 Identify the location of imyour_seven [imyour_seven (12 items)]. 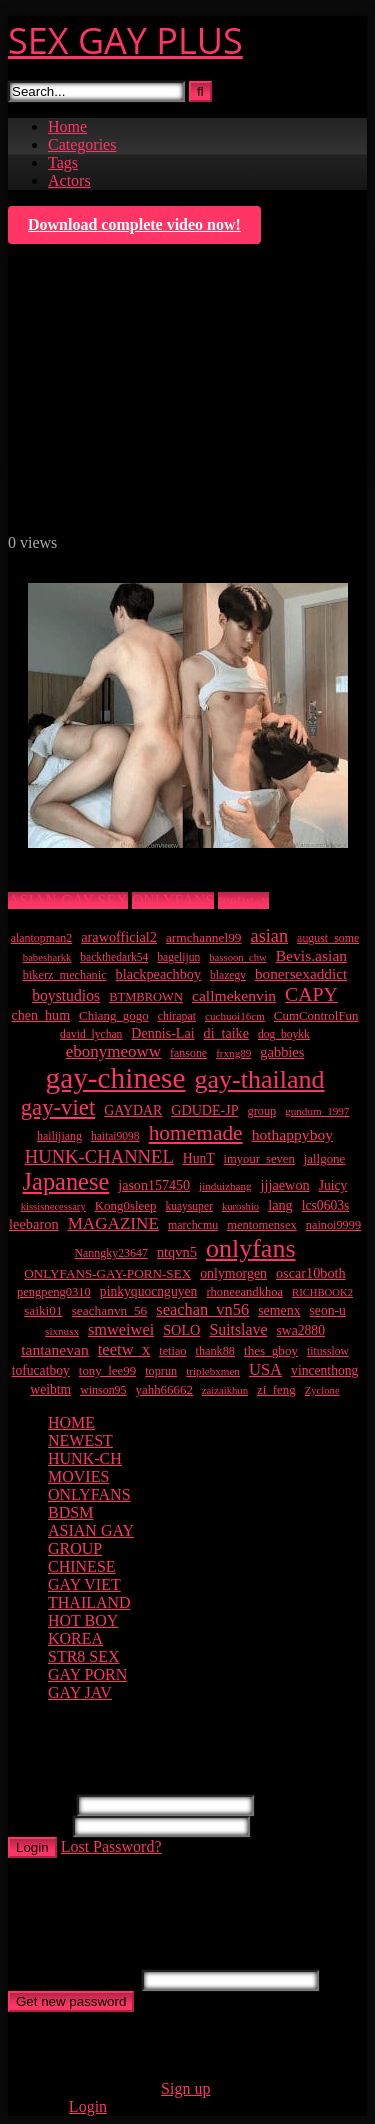
(259, 1159).